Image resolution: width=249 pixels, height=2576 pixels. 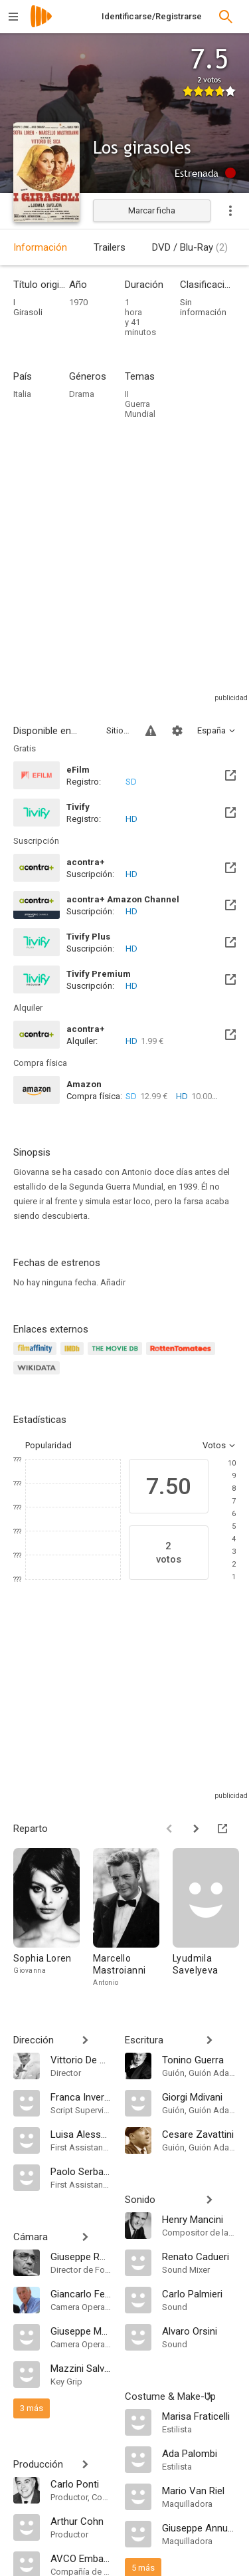 I want to click on Marcar ficha, so click(x=151, y=210).